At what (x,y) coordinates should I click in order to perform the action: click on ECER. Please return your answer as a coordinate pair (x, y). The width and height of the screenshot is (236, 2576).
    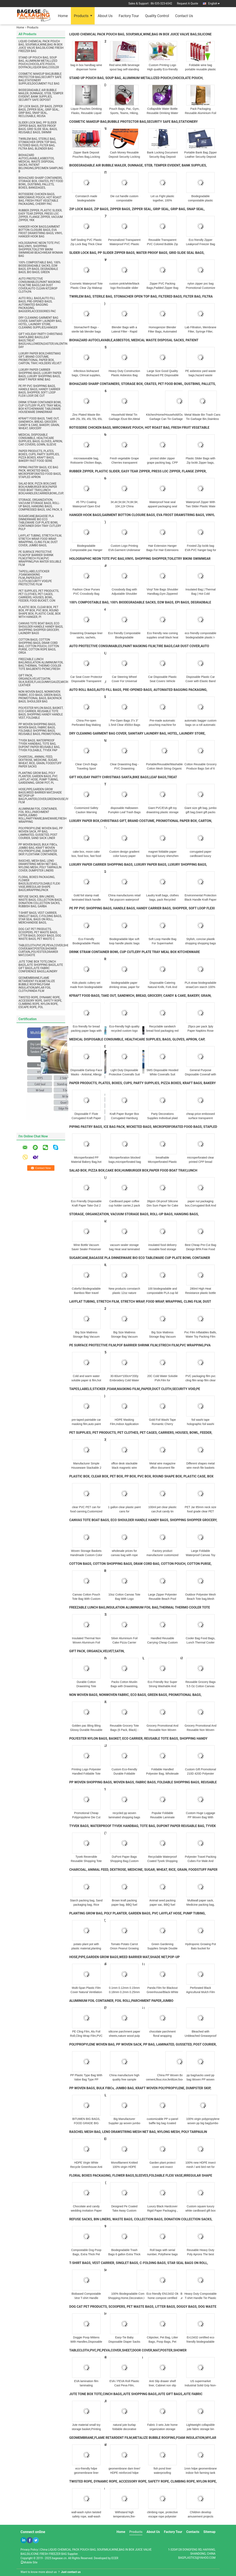
    Looking at the image, I should click on (115, 2558).